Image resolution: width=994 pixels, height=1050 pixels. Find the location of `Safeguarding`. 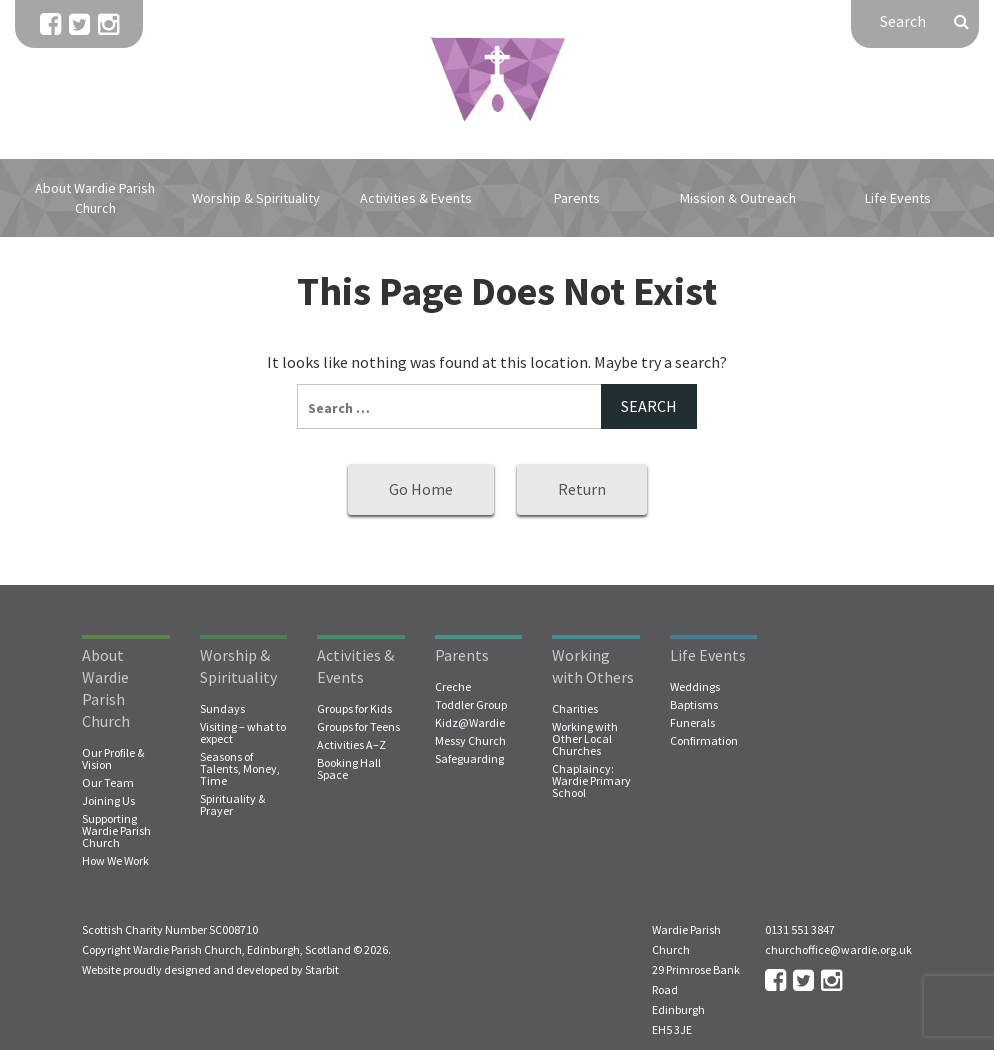

Safeguarding is located at coordinates (469, 759).